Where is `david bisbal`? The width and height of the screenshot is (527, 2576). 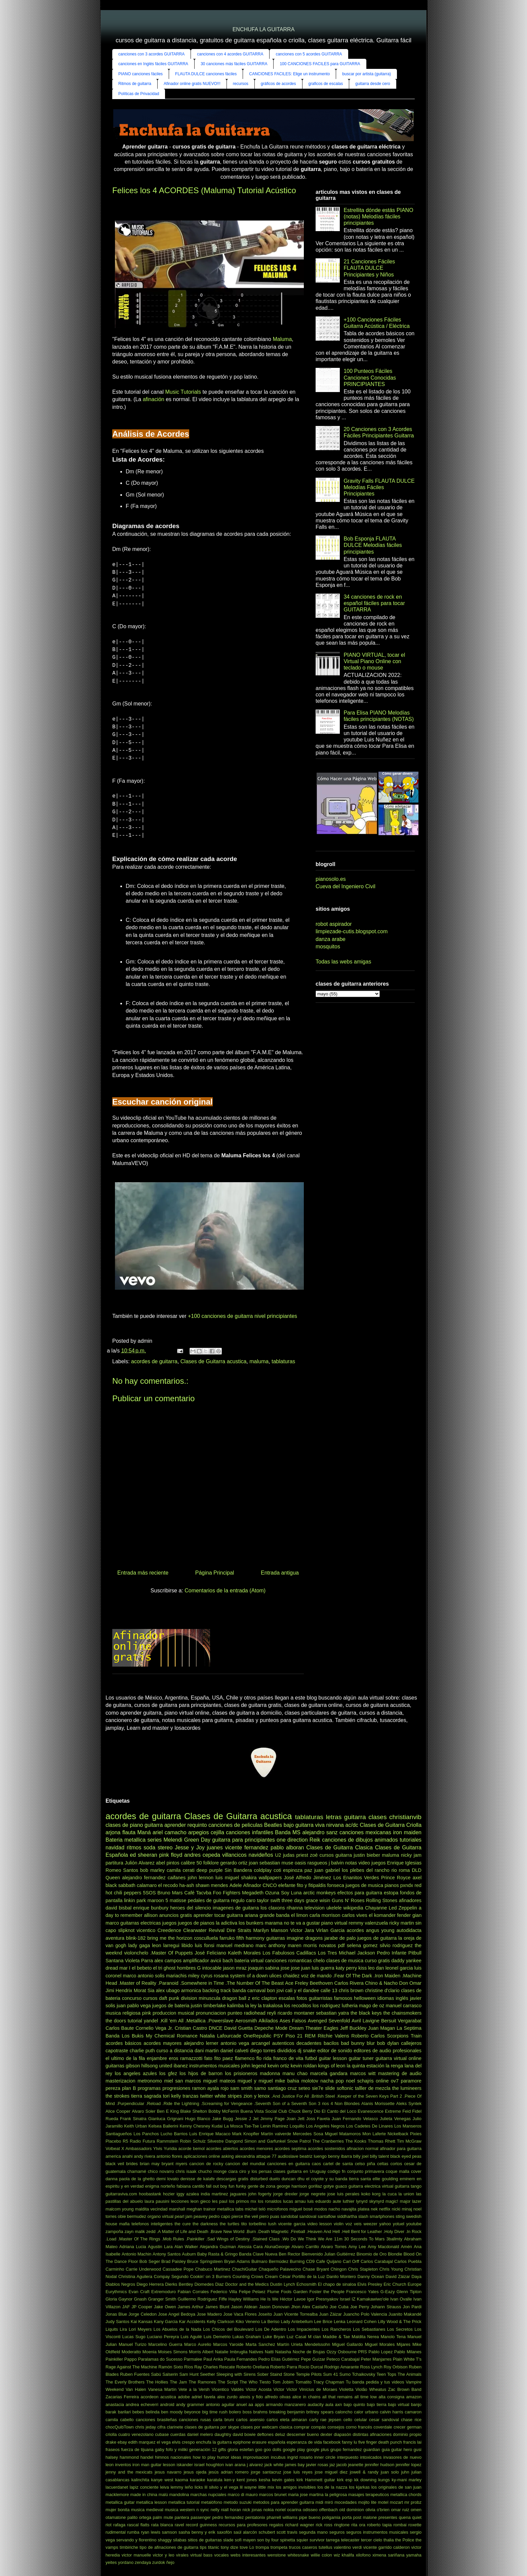 david bisbal is located at coordinates (118, 1907).